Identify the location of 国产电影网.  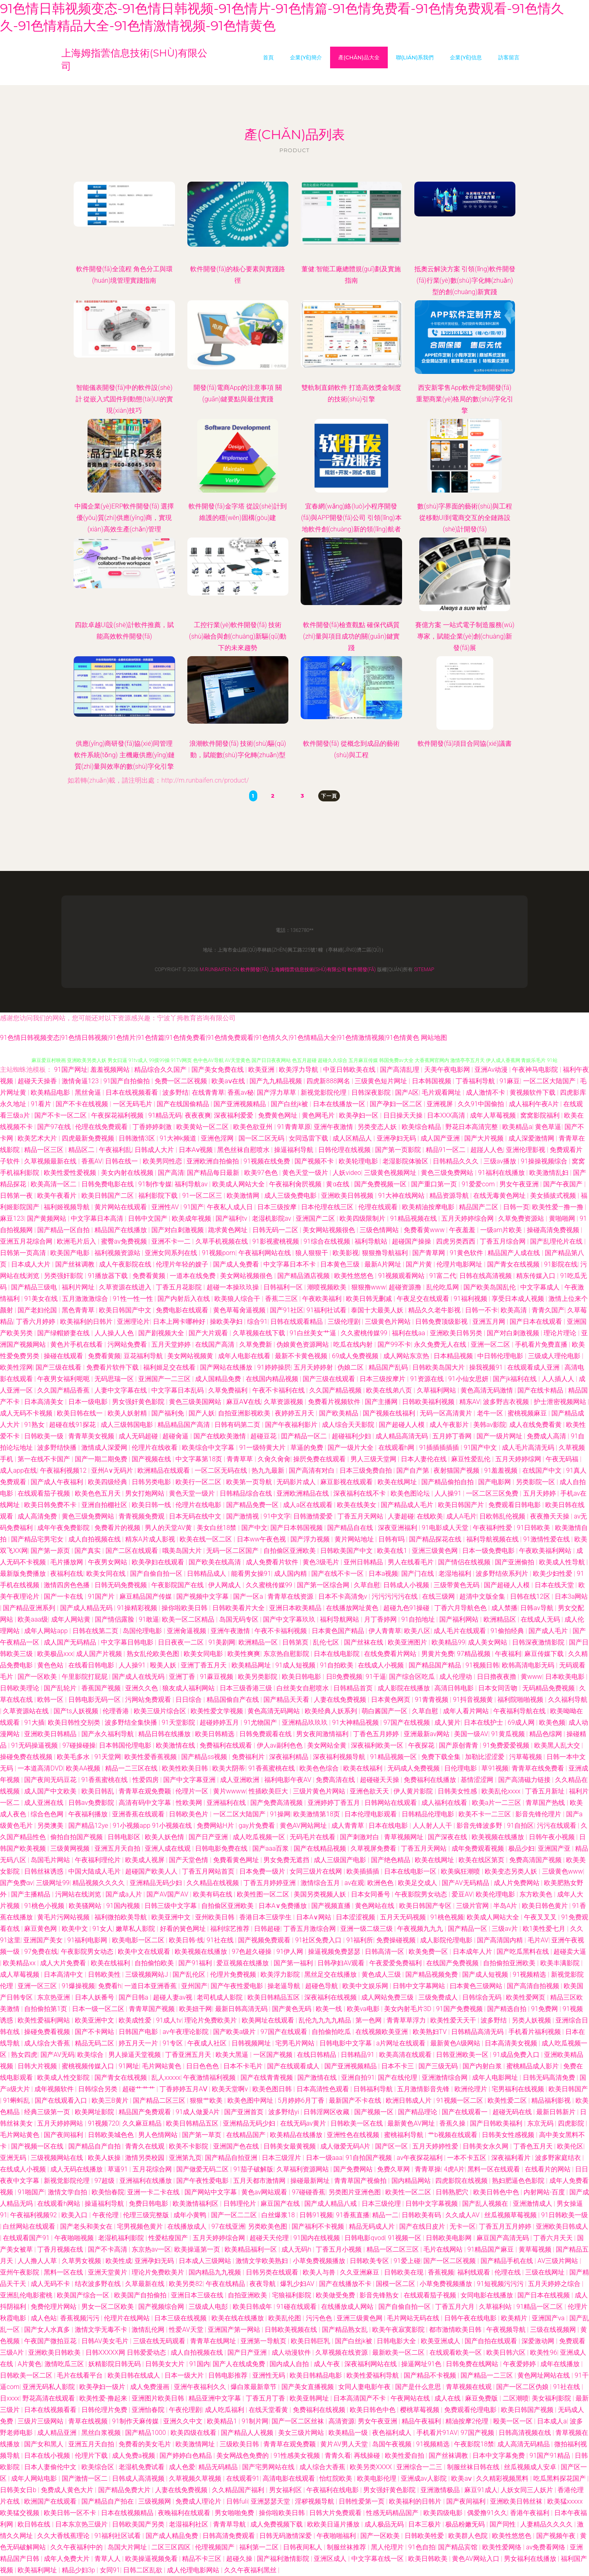
(495, 1482).